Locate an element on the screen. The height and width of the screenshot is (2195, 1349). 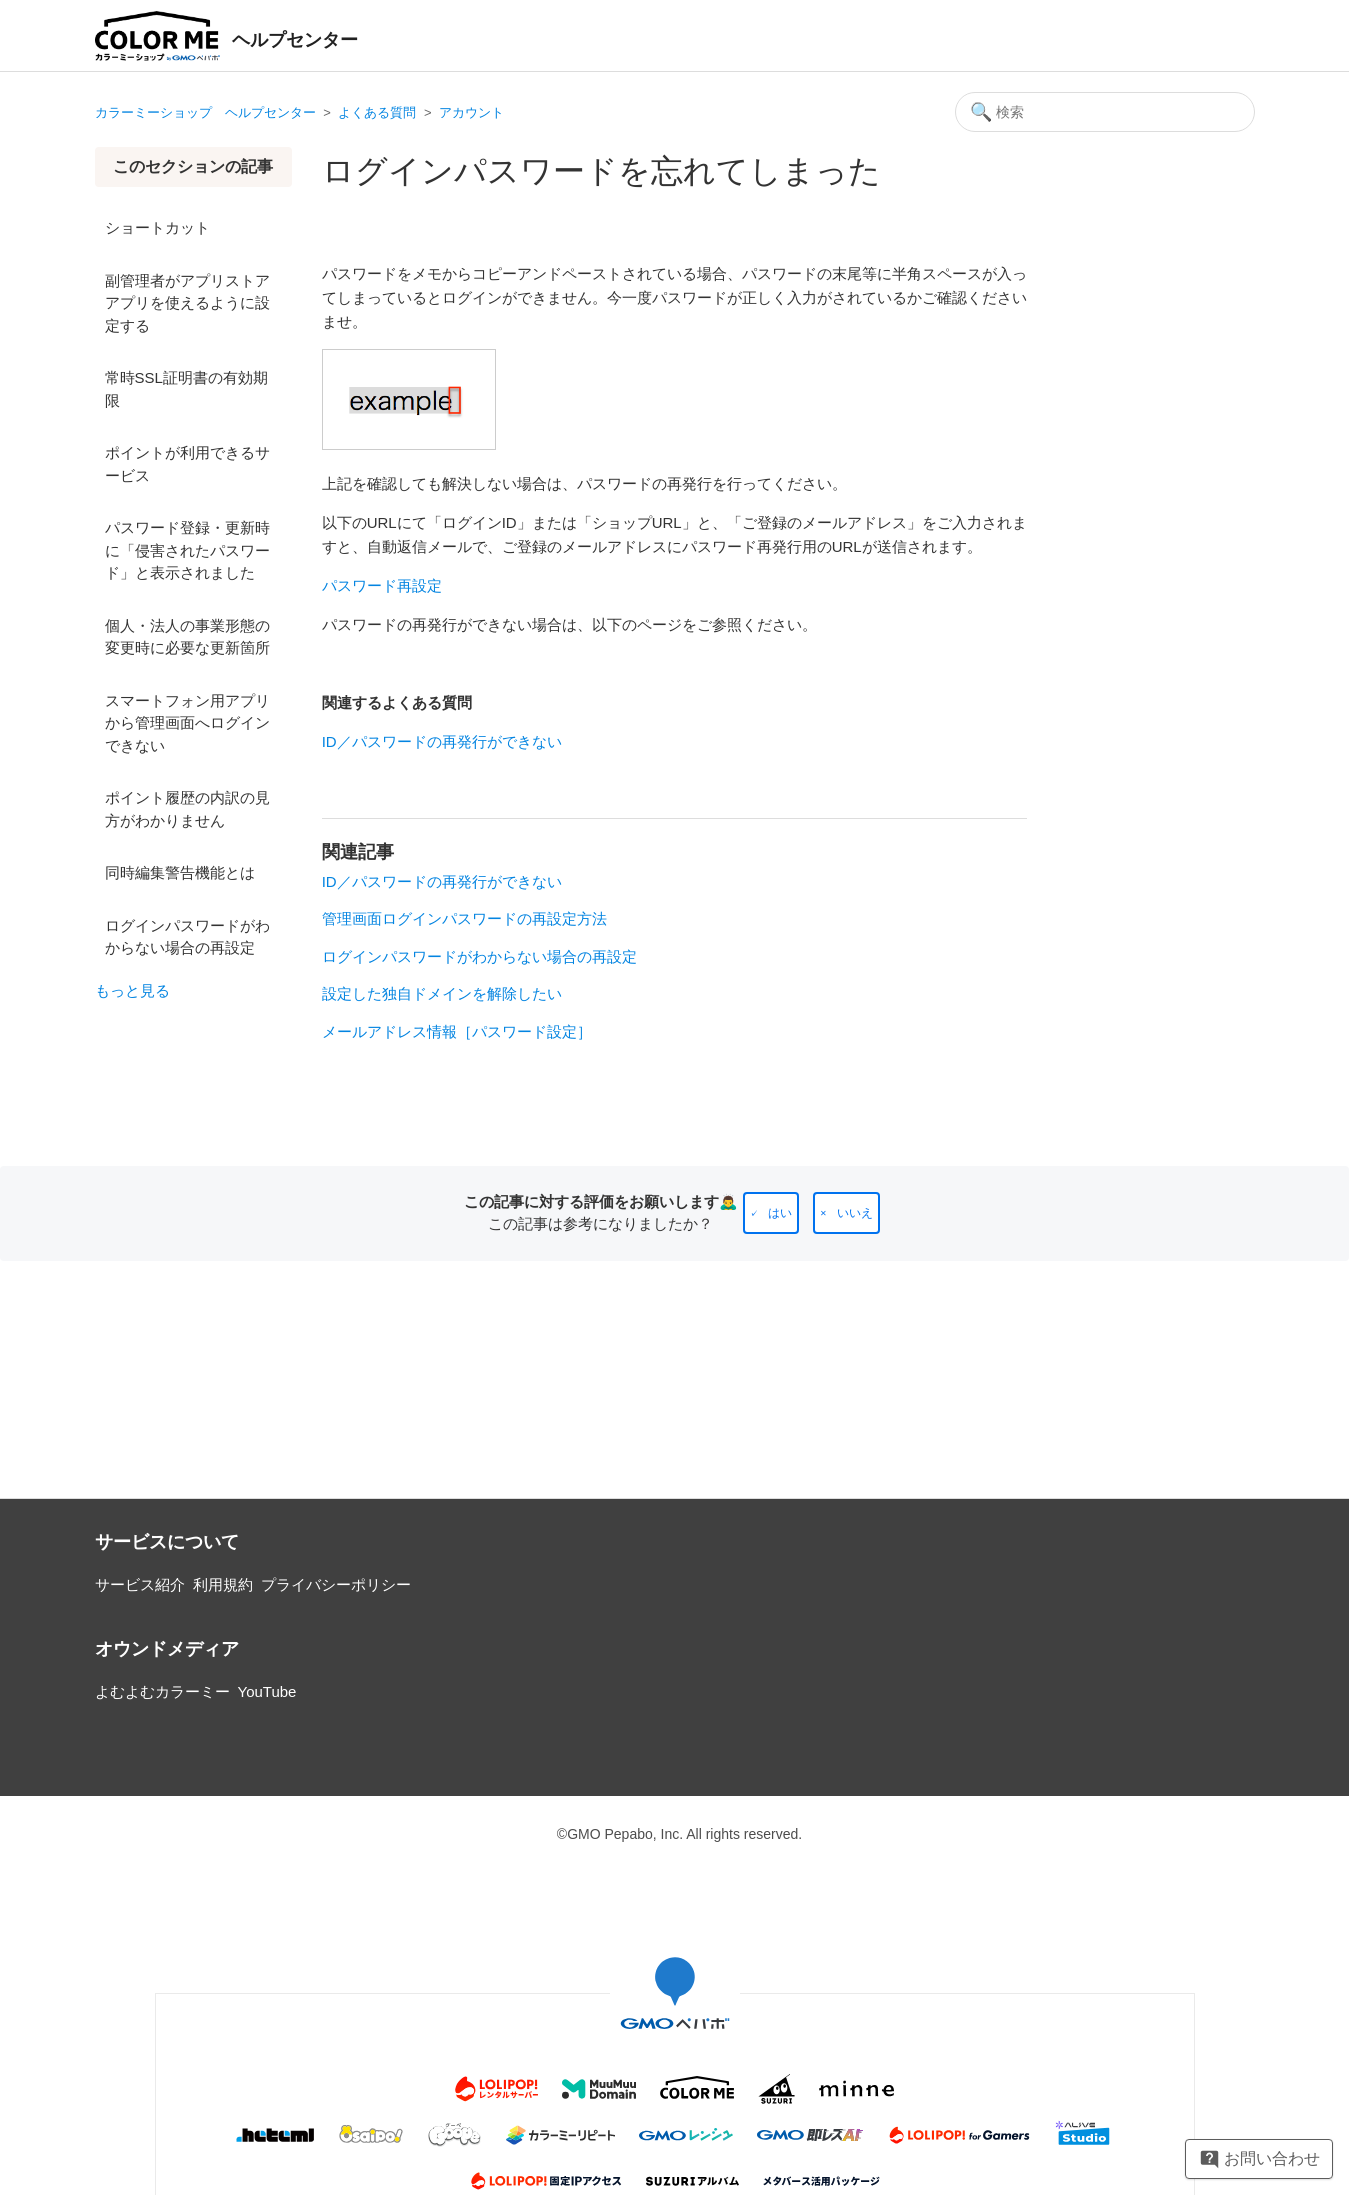
はい [この記事は役に立った] is located at coordinates (780, 1213).